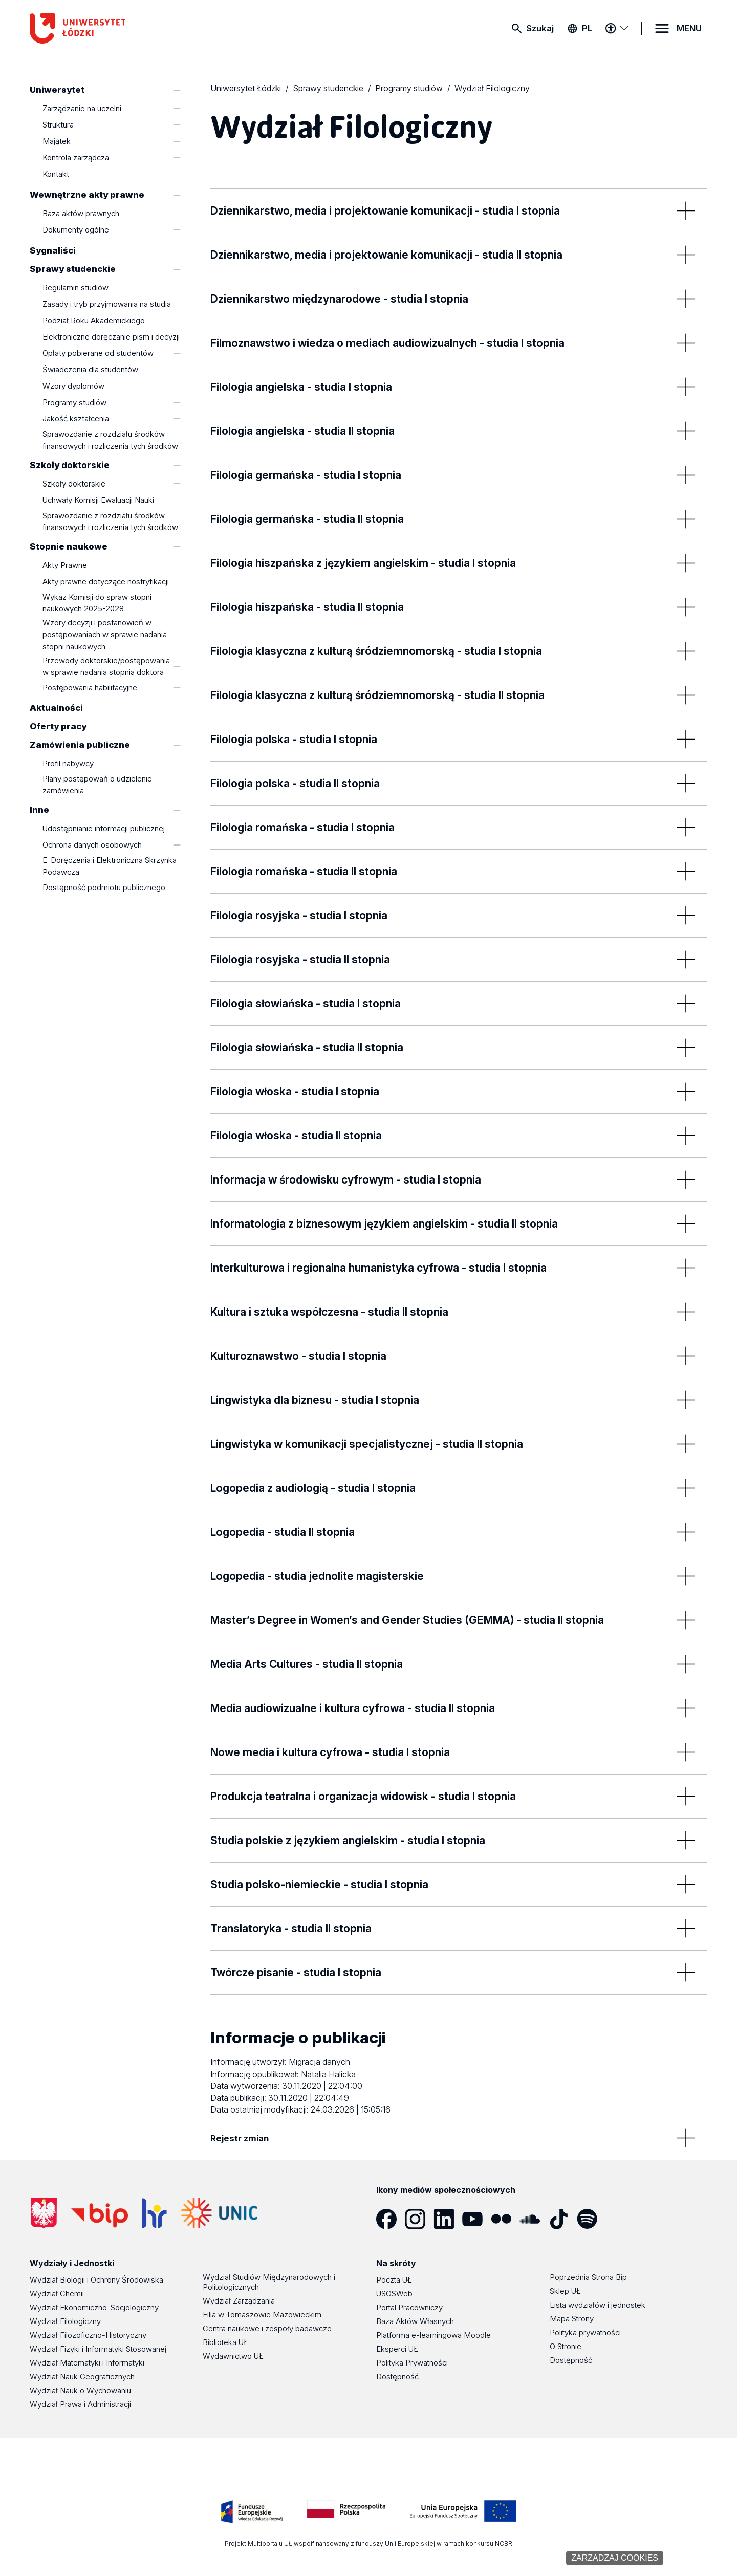  Describe the element at coordinates (239, 2301) in the screenshot. I see `Wydział Zarządzania` at that location.